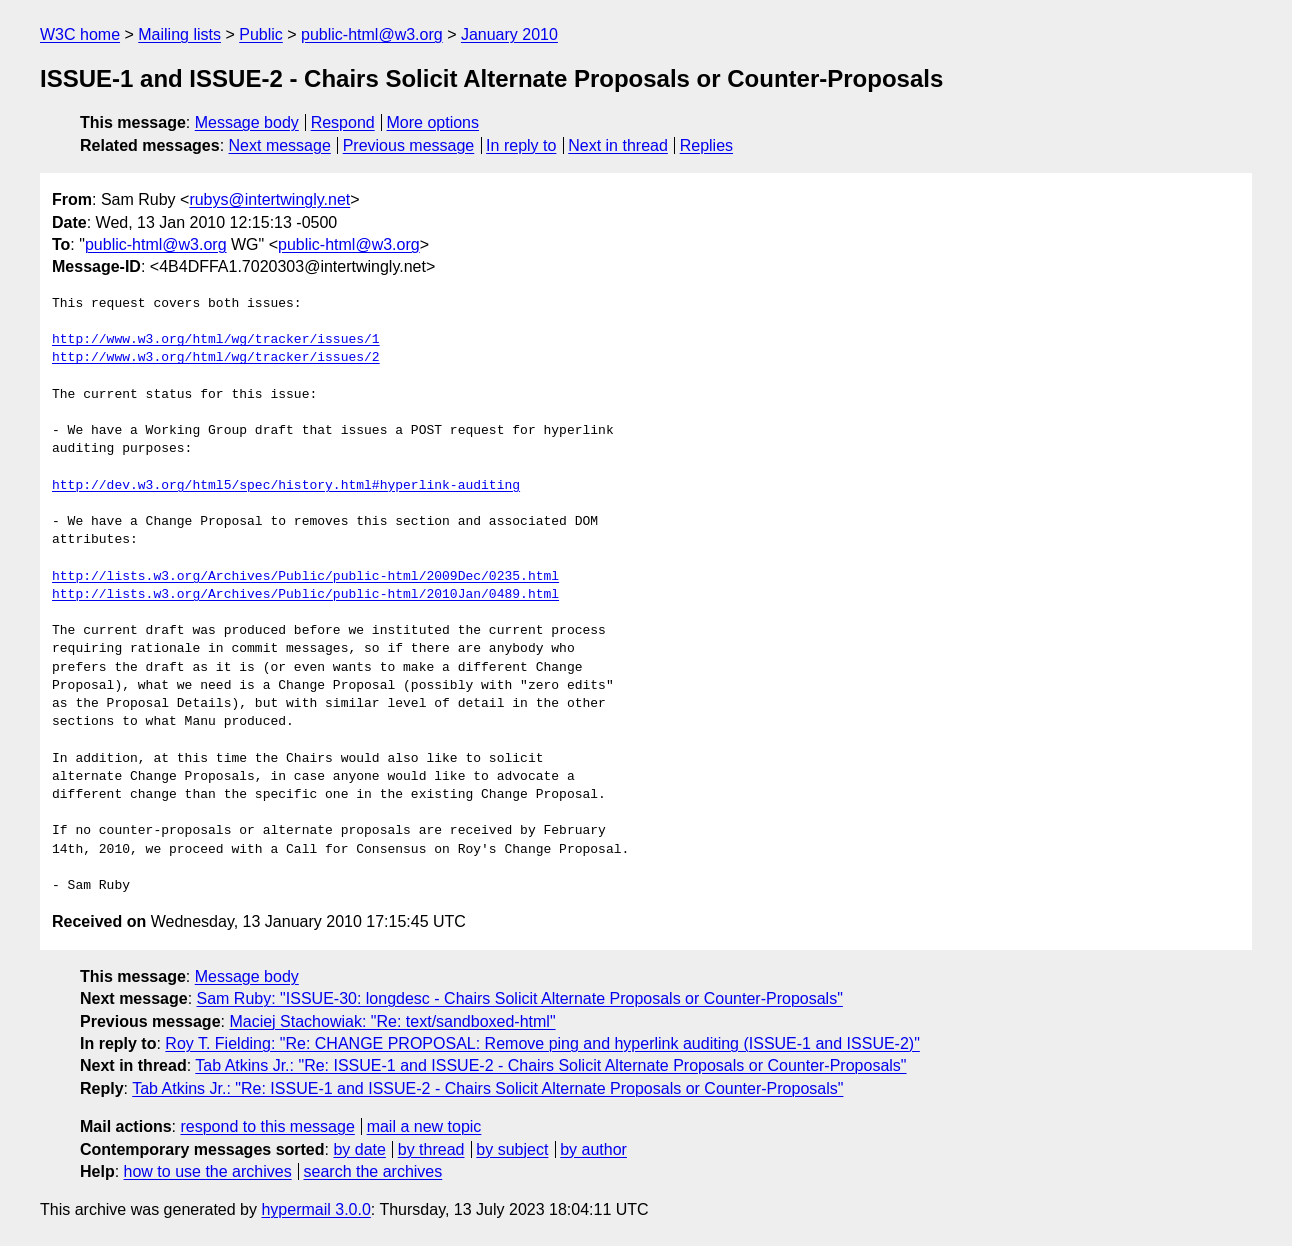 The image size is (1292, 1246). Describe the element at coordinates (208, 1171) in the screenshot. I see `how to use the archives` at that location.